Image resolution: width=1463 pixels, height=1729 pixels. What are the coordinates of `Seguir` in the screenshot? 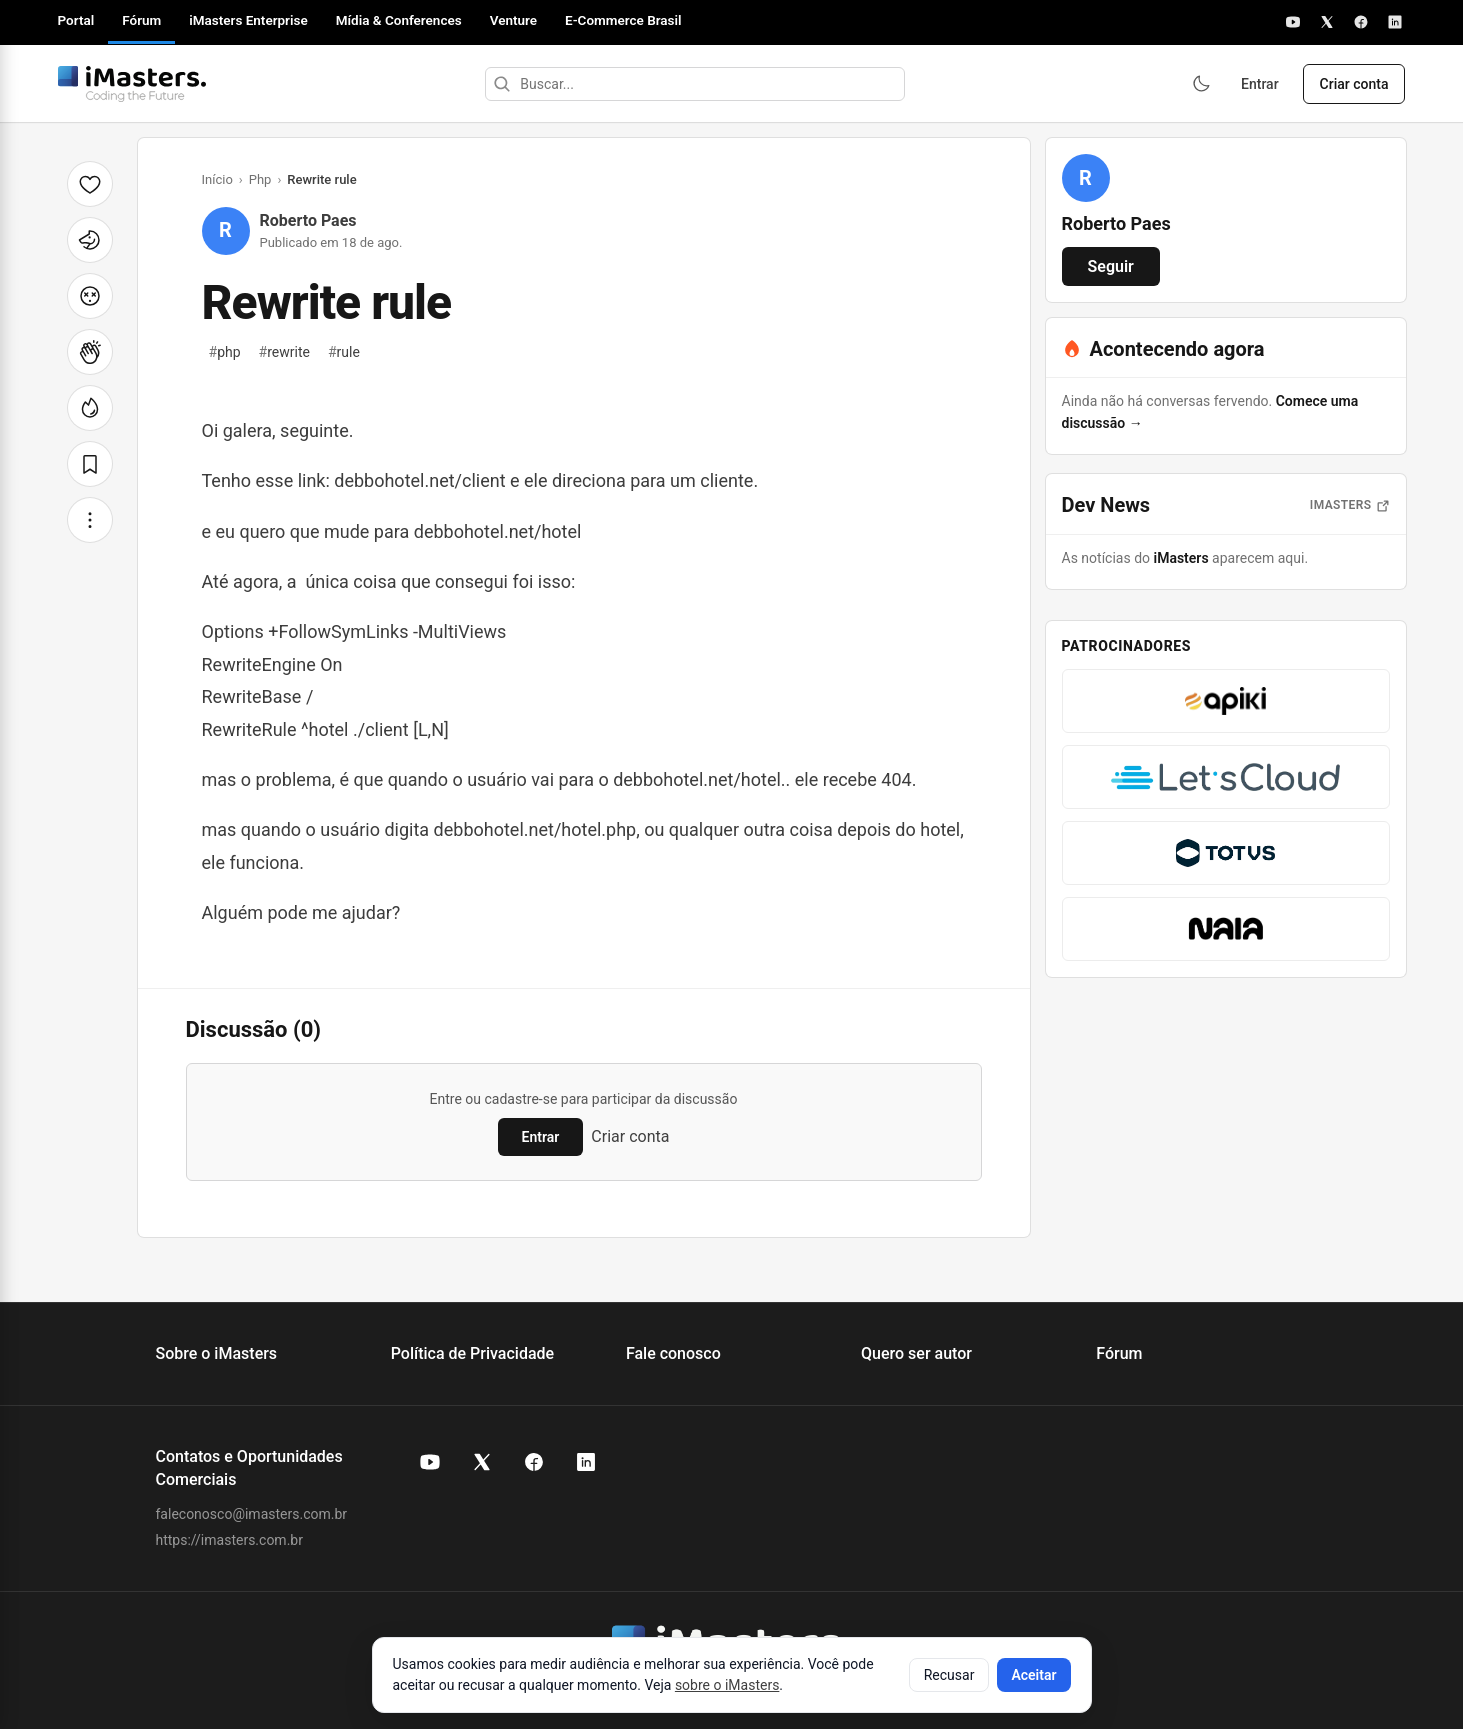 It's located at (1111, 266).